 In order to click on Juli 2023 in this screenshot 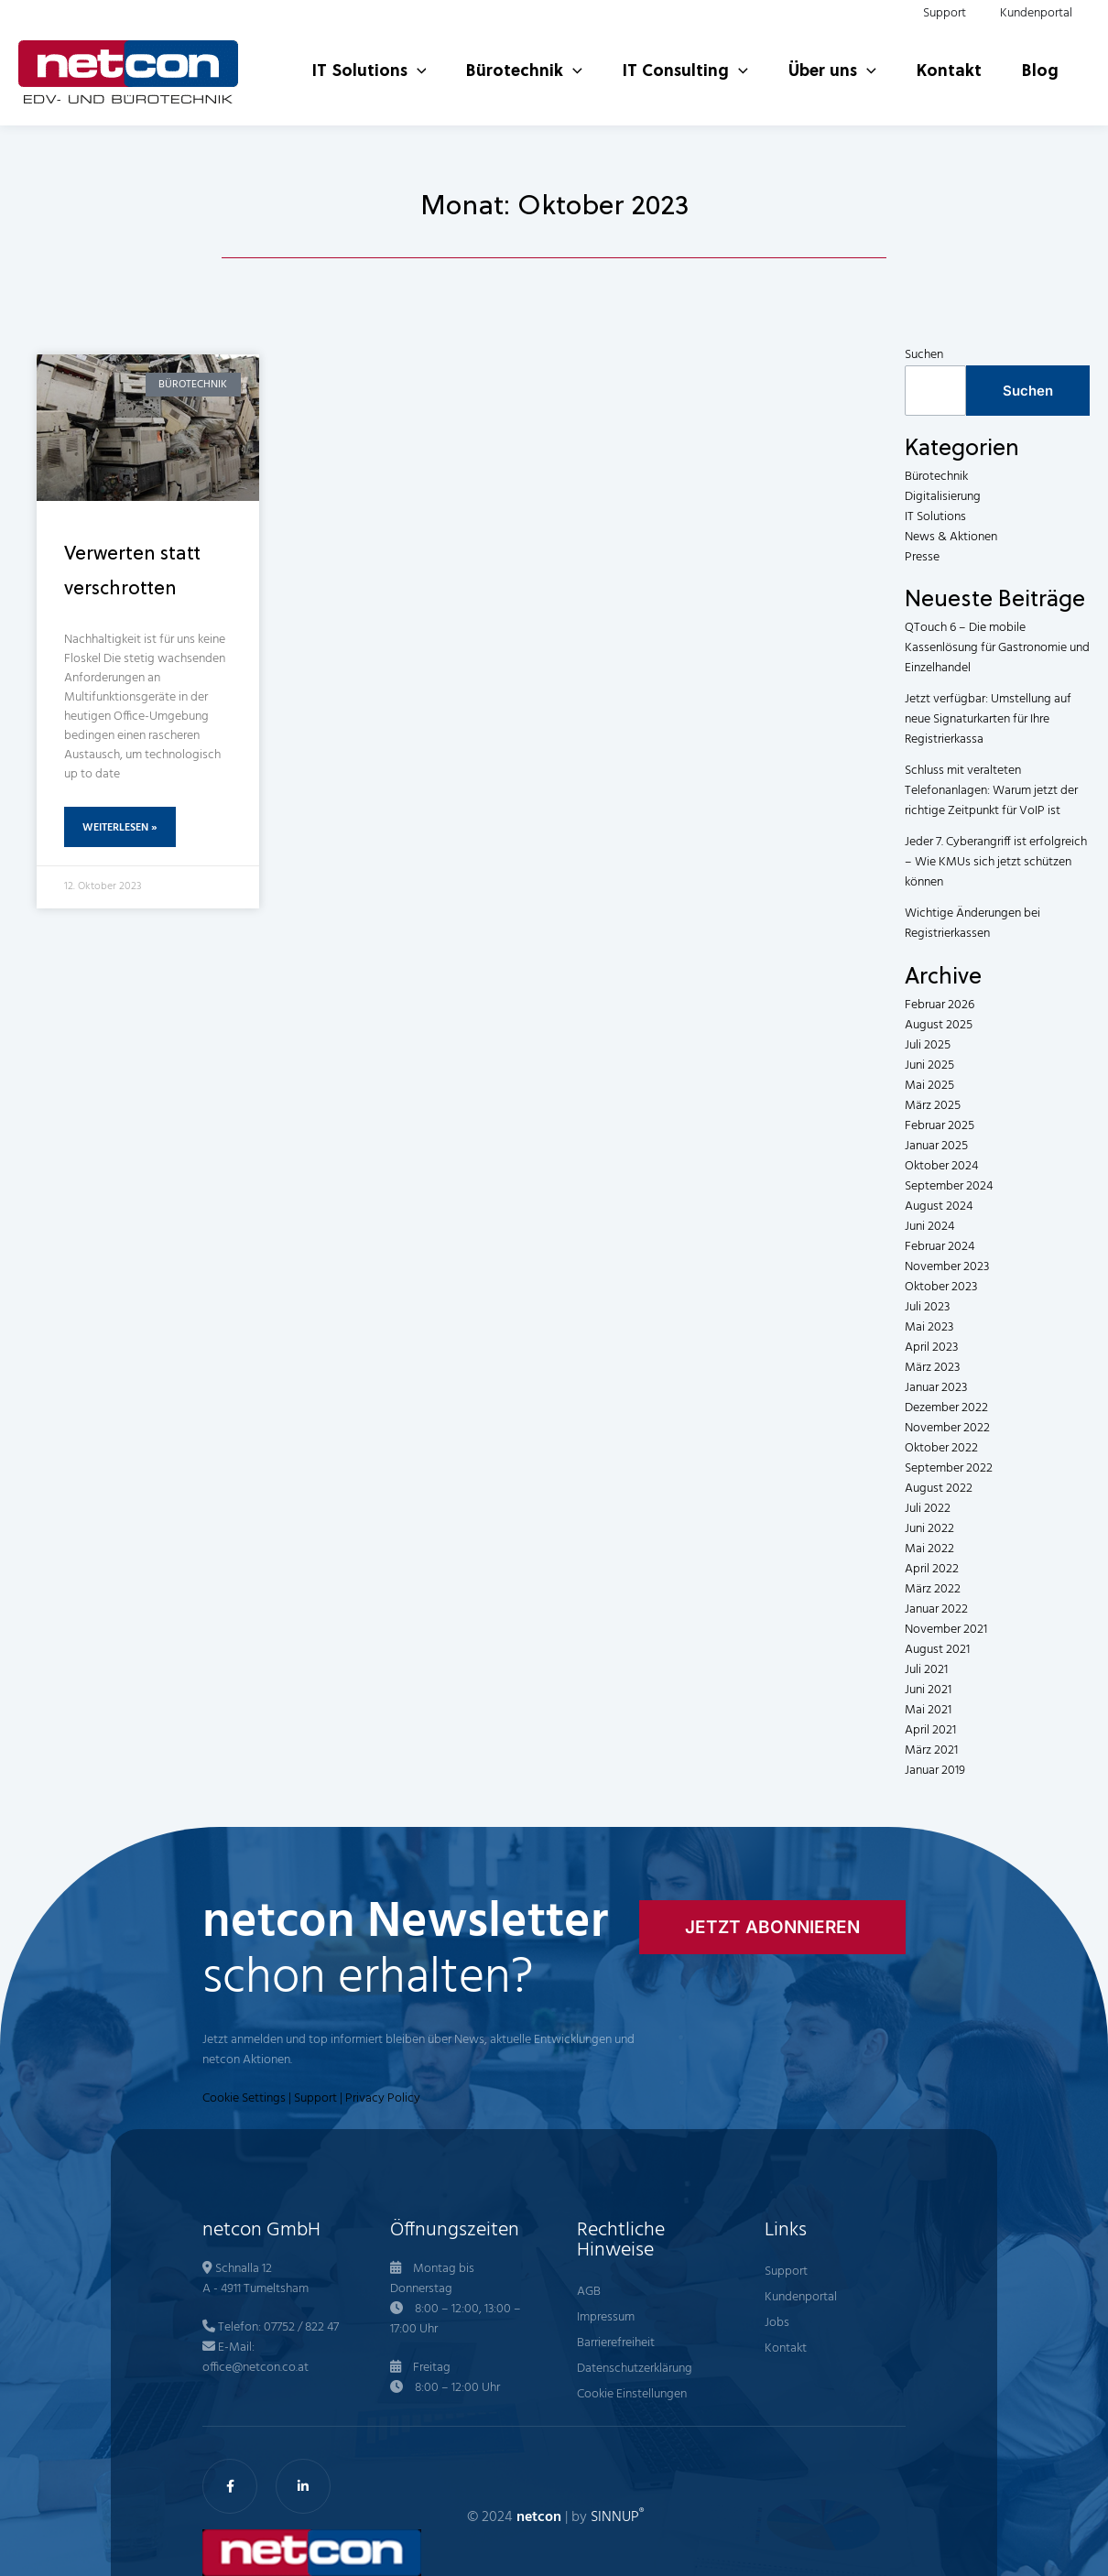, I will do `click(927, 1307)`.